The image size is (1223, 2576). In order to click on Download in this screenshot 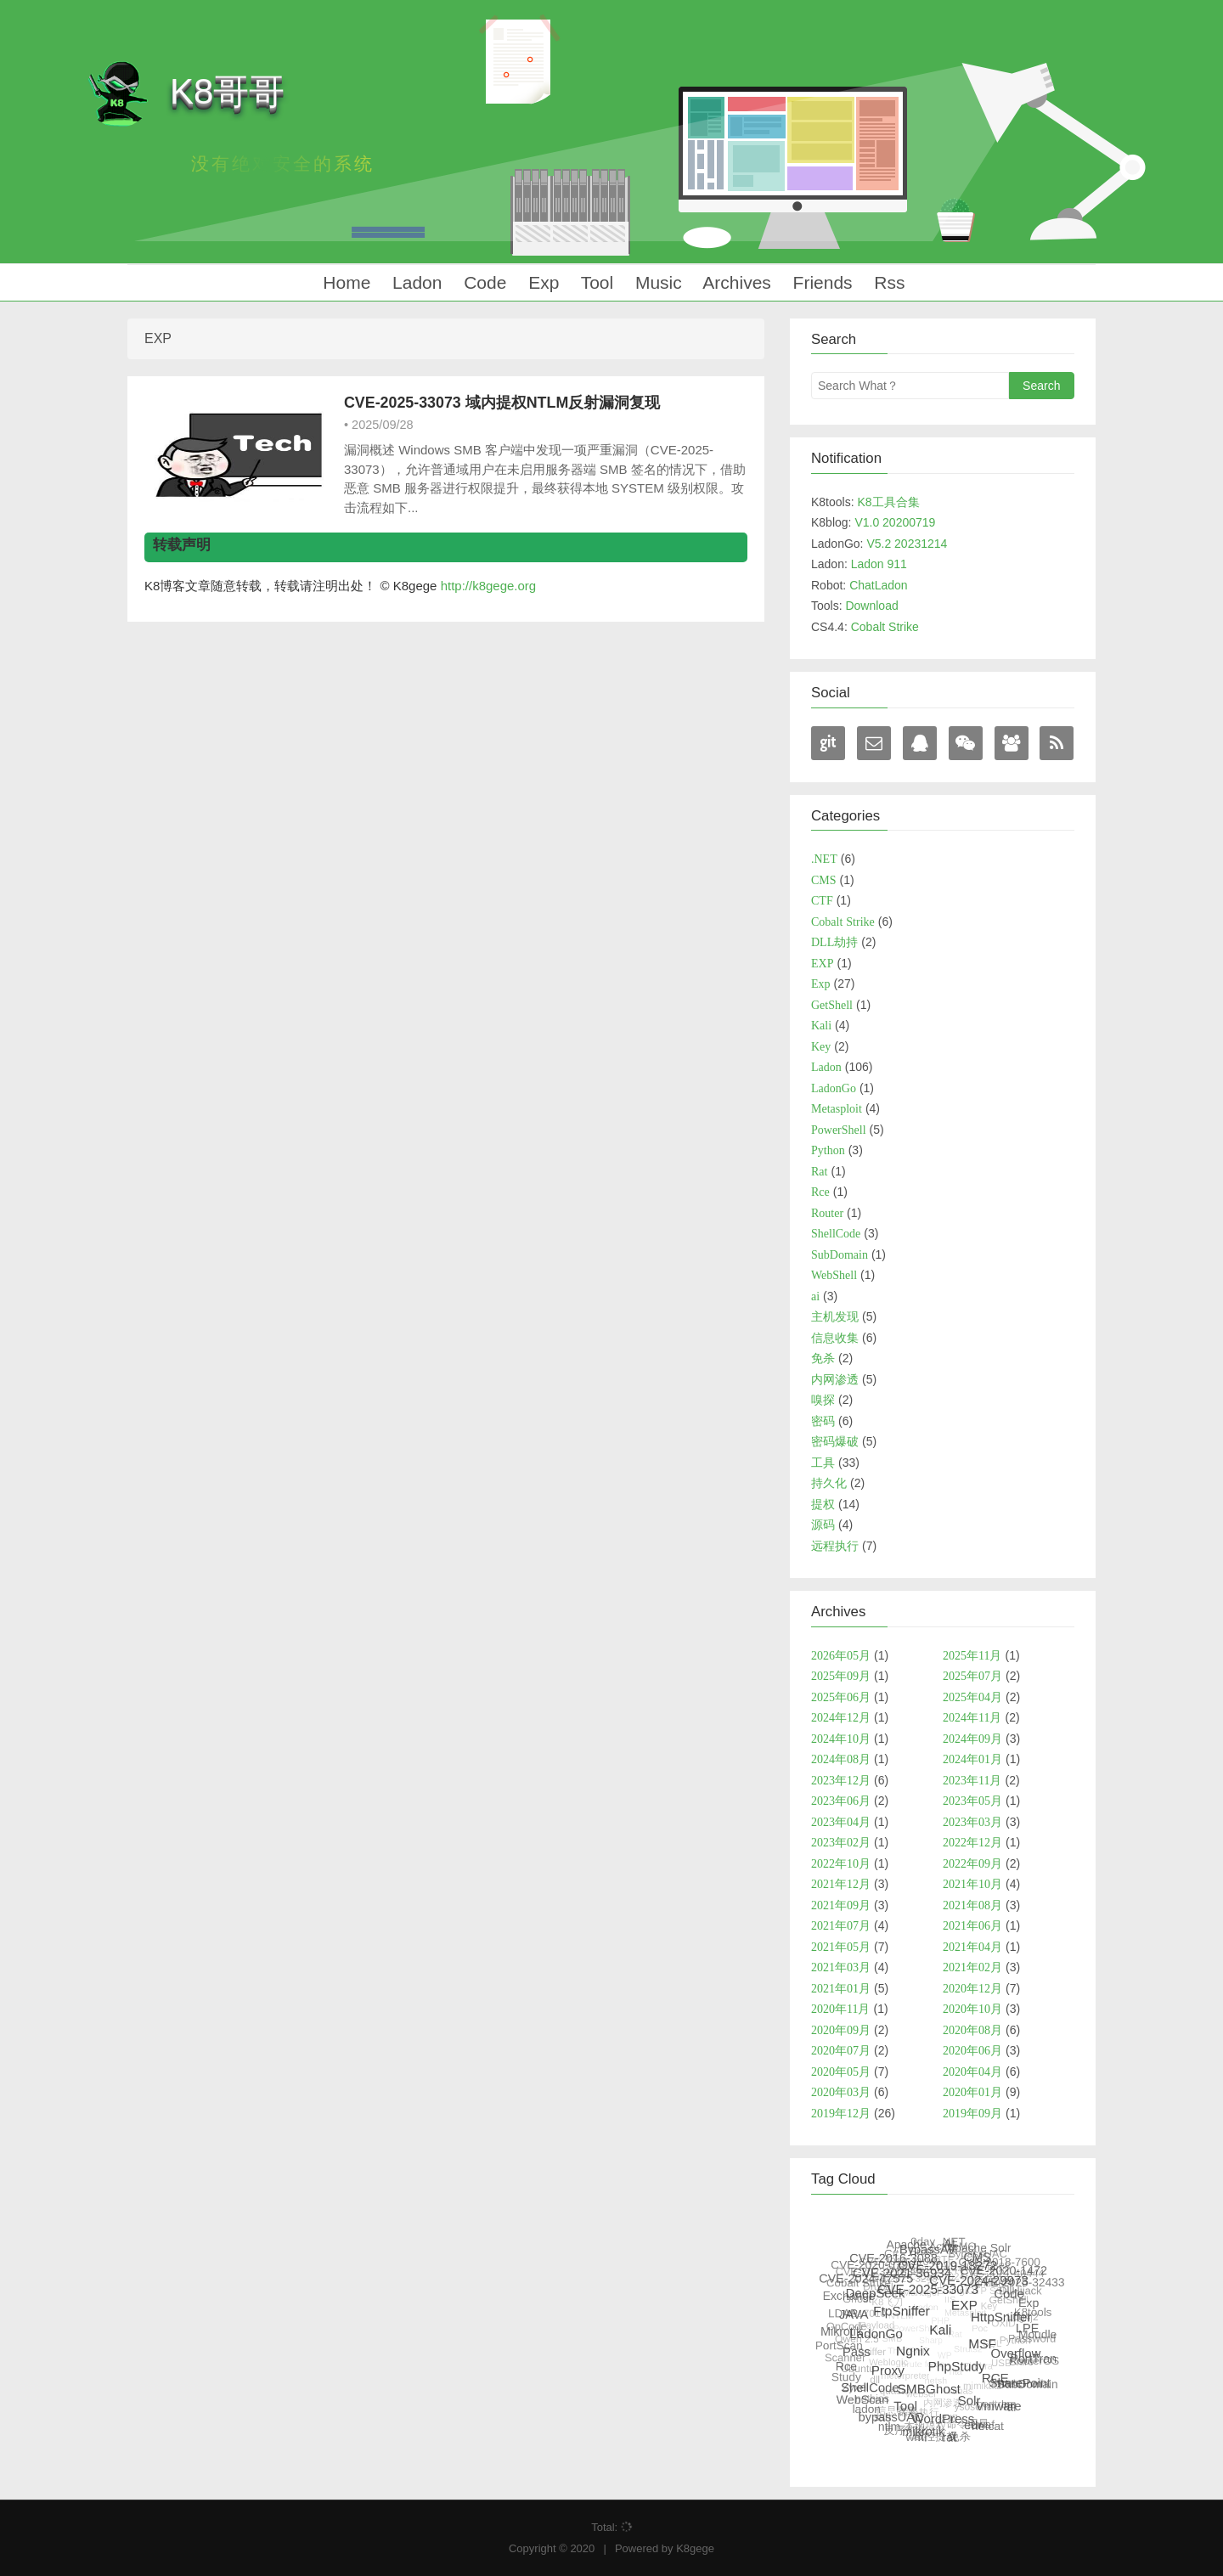, I will do `click(871, 605)`.